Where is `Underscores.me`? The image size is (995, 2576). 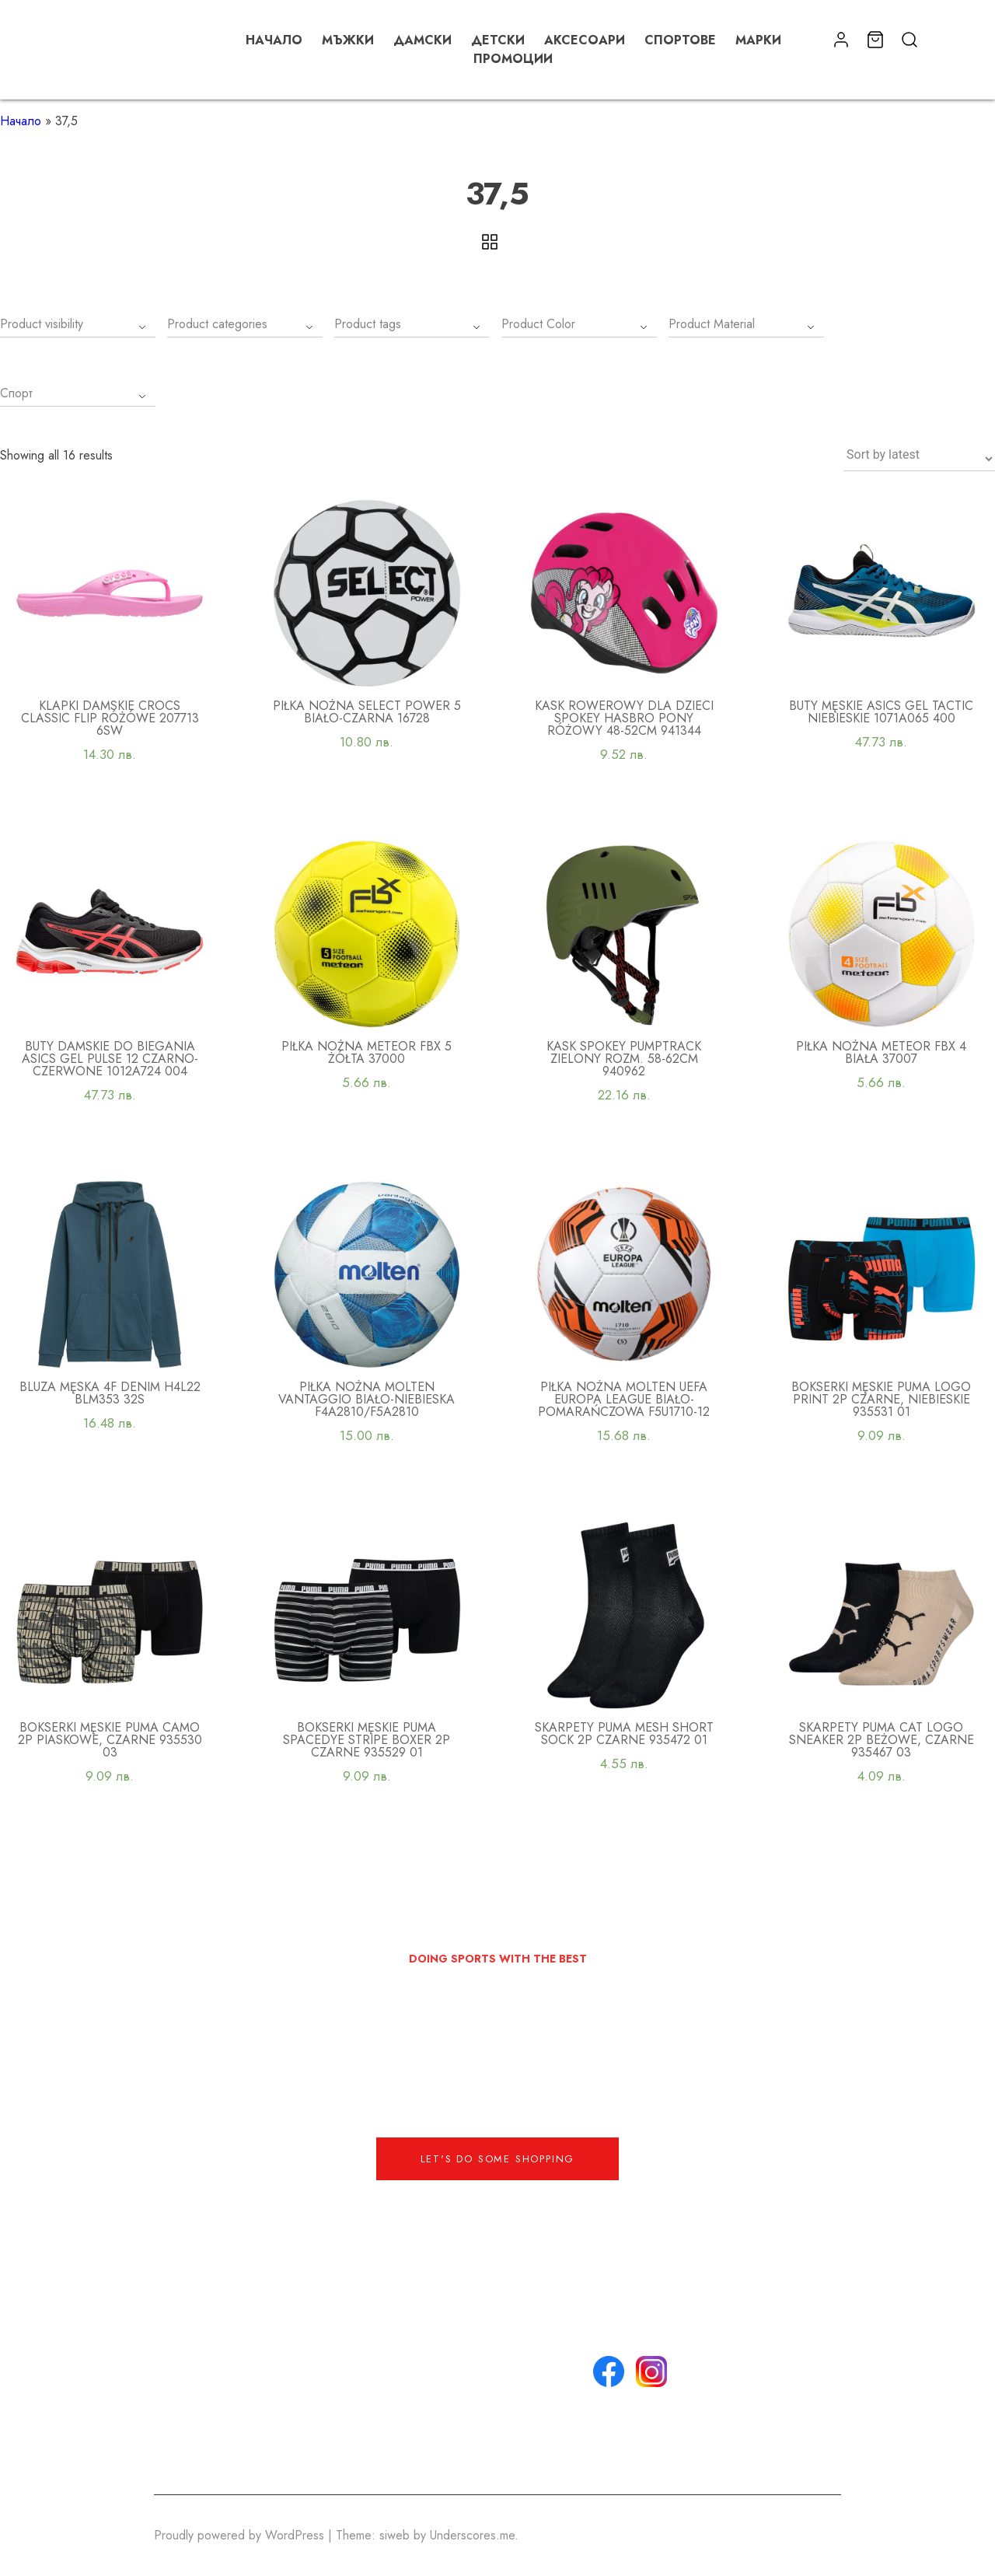 Underscores.me is located at coordinates (472, 2535).